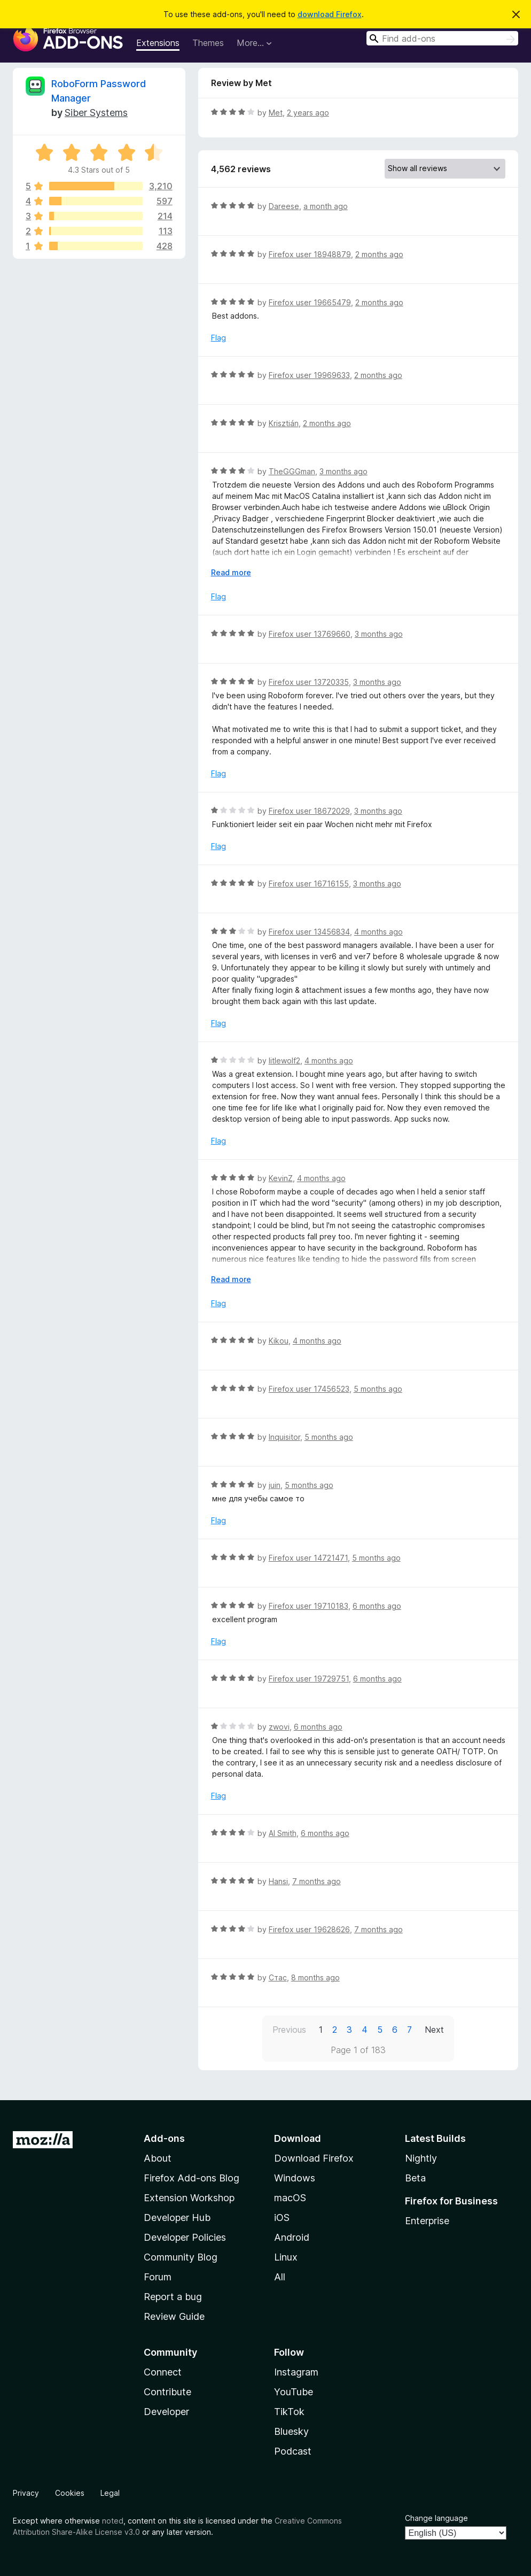 This screenshot has height=2576, width=531. I want to click on noted, so click(112, 2520).